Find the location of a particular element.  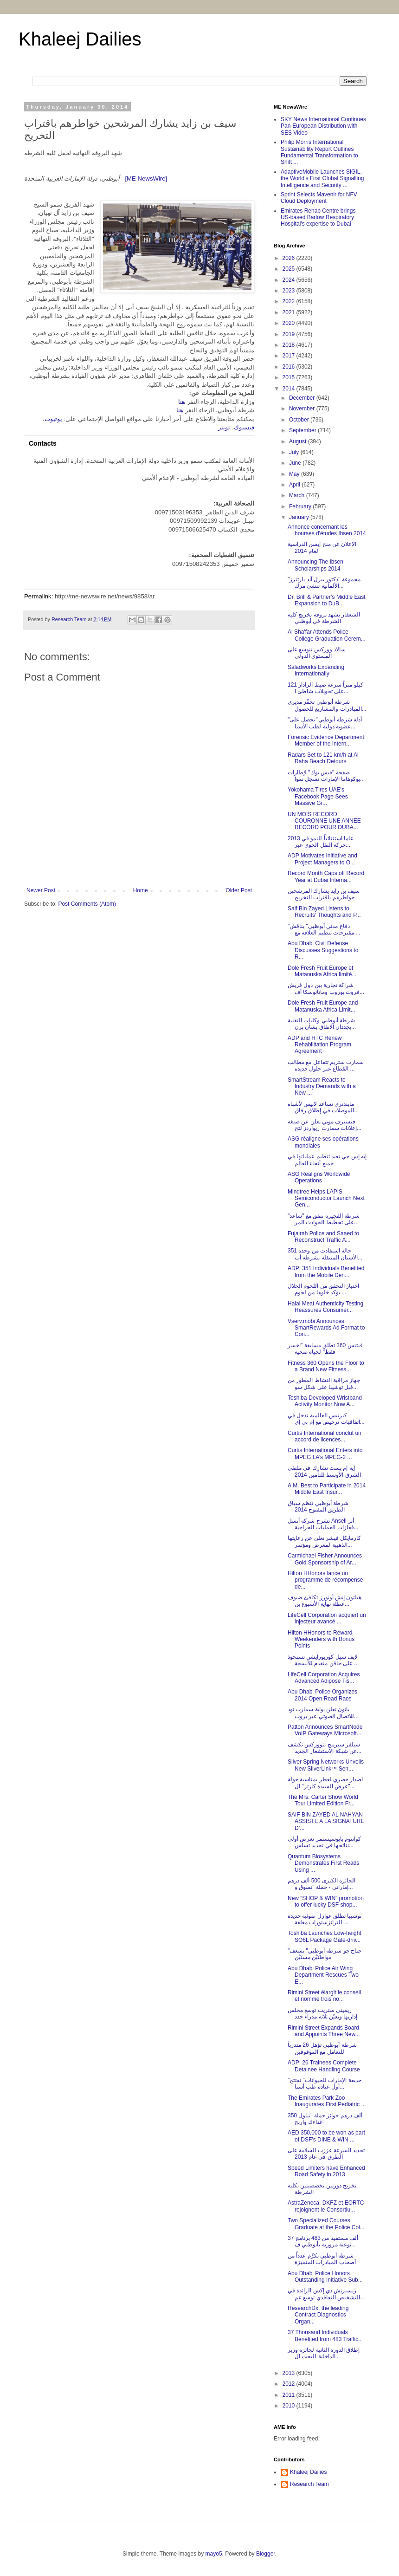

2023 is located at coordinates (289, 290).